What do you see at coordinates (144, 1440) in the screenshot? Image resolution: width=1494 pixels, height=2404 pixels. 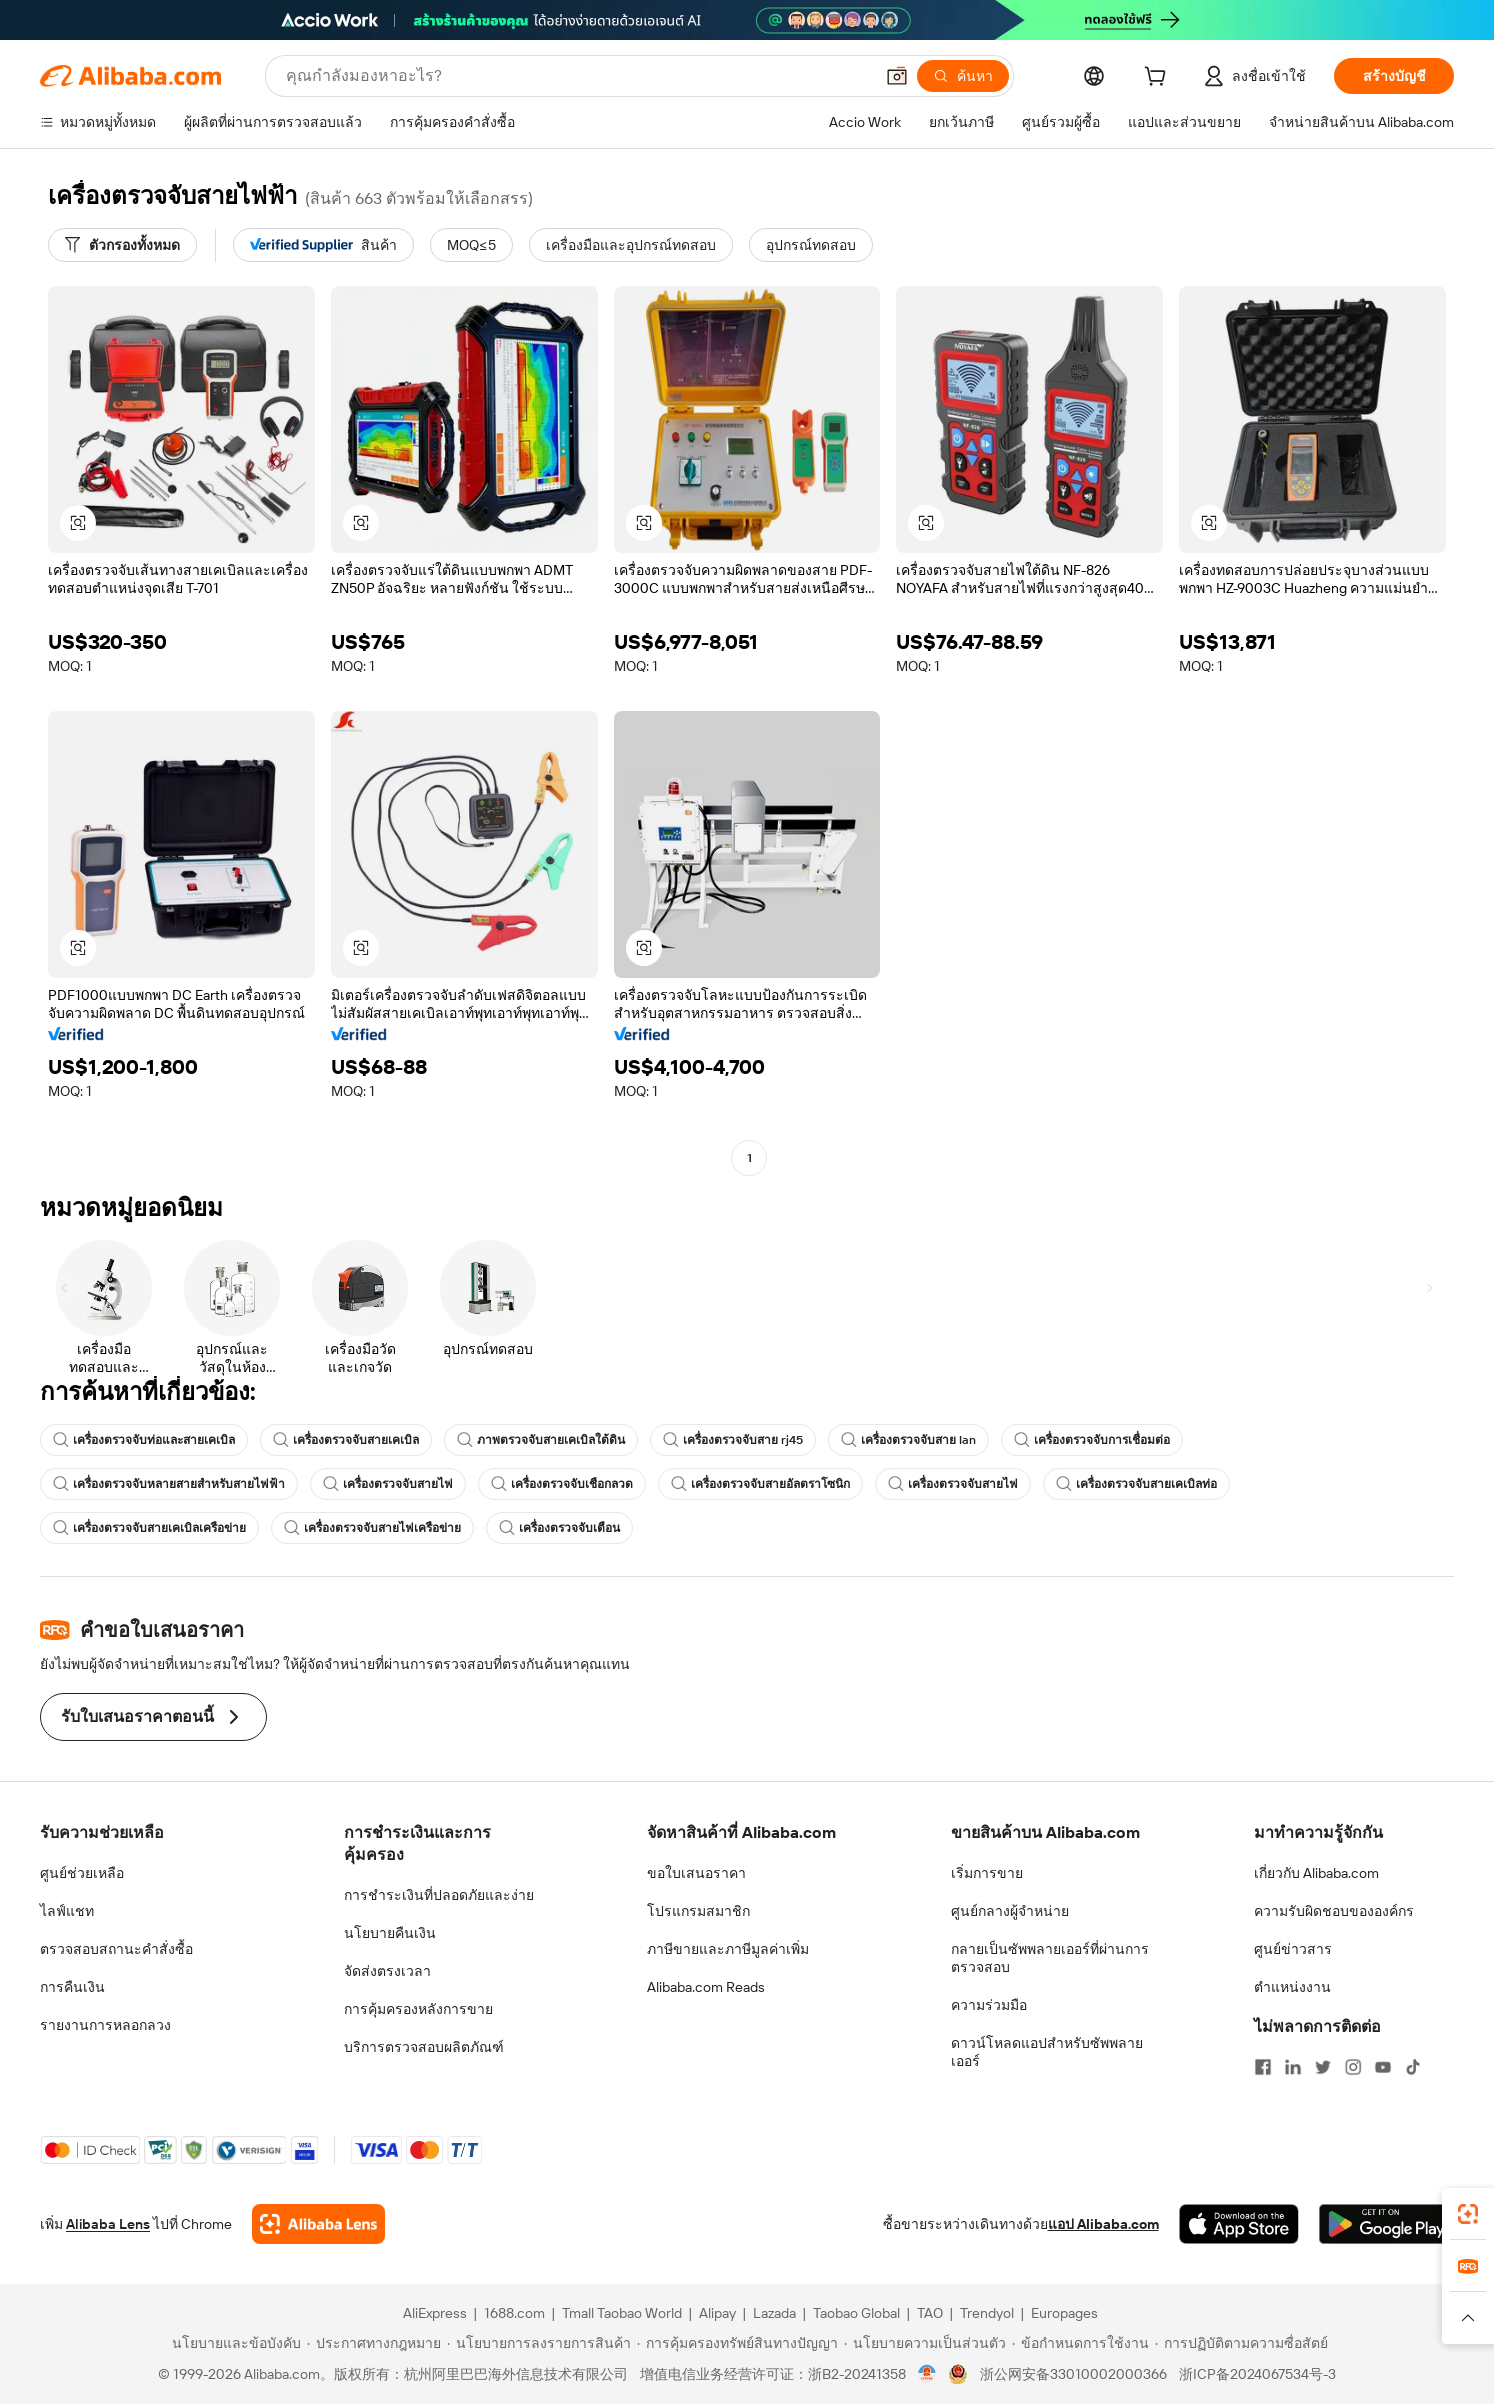 I see `เครื่องตรวจจับท่อและสายเคเบิล` at bounding box center [144, 1440].